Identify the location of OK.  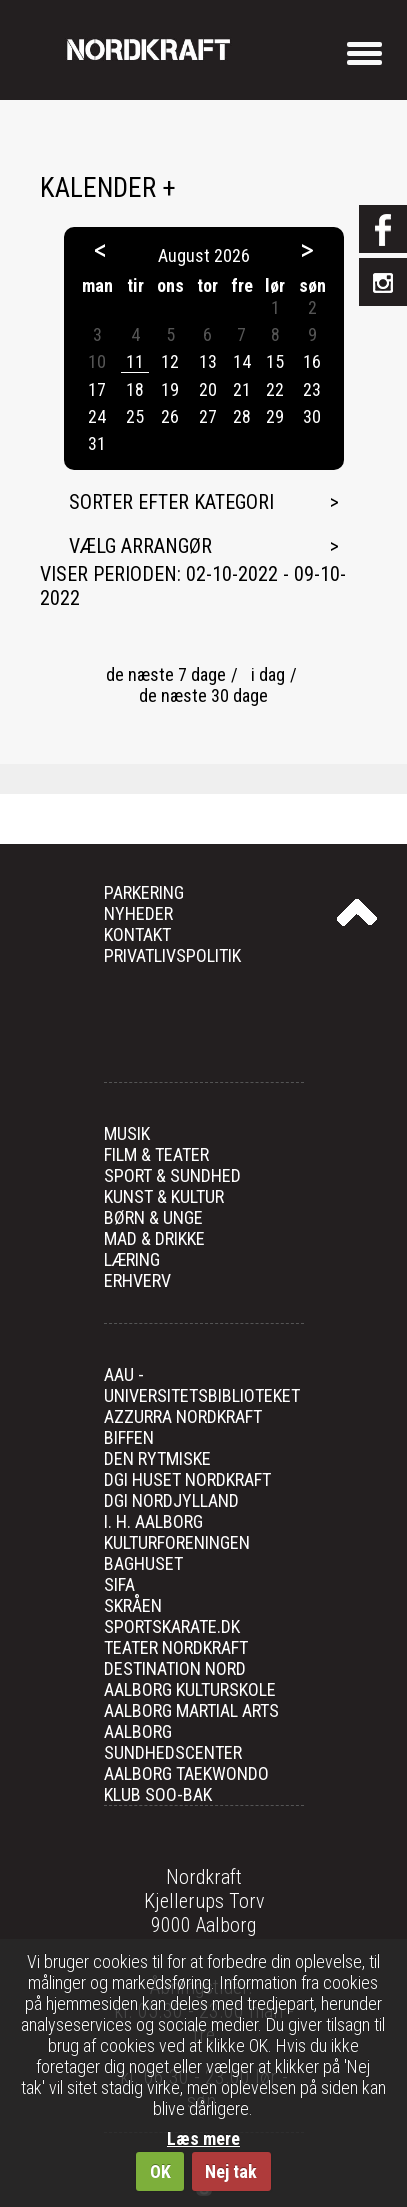
(160, 2171).